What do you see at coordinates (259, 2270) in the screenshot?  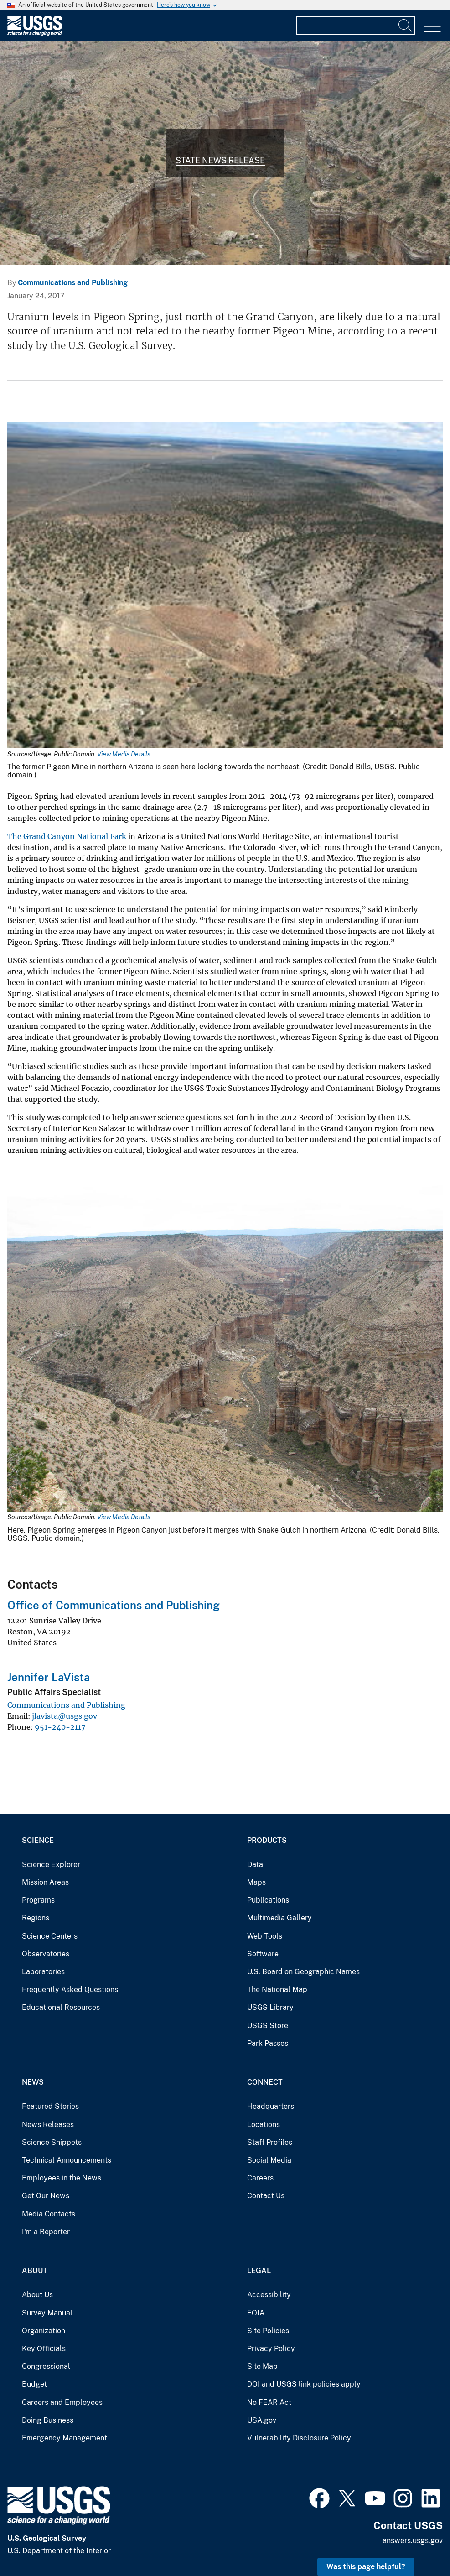 I see `Legal` at bounding box center [259, 2270].